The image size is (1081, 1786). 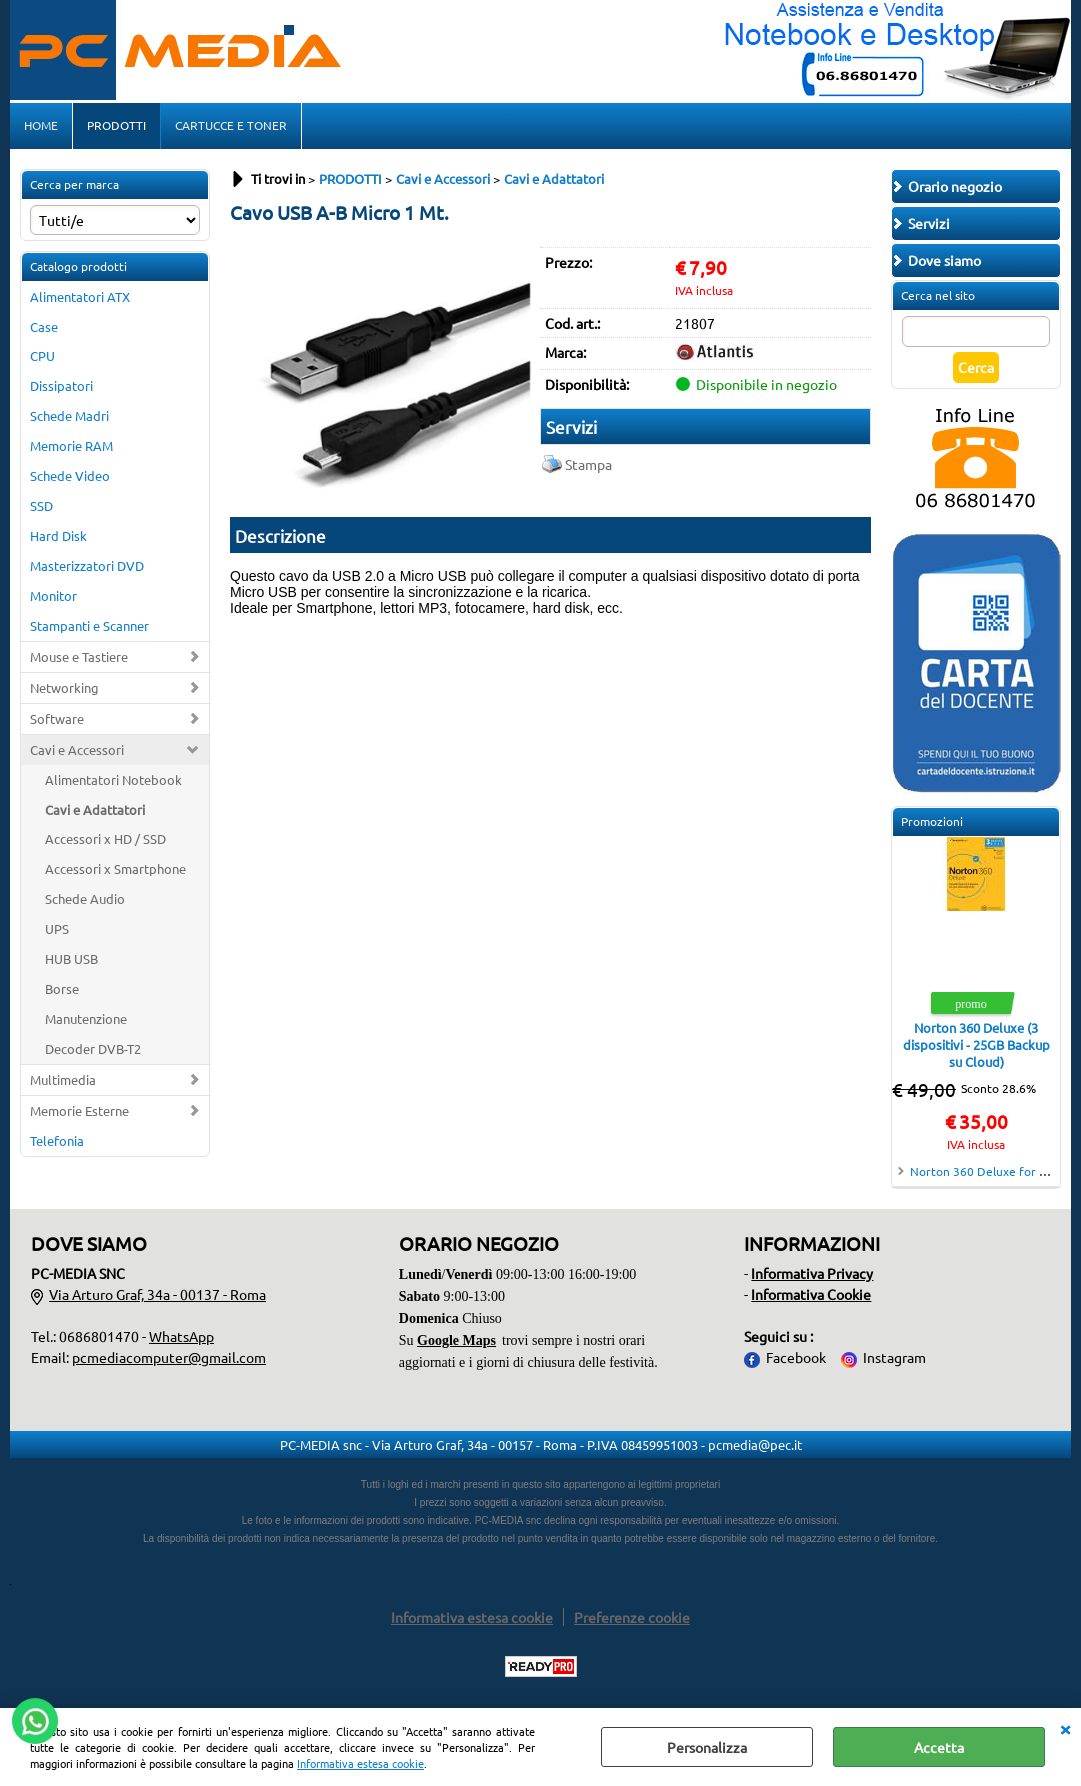 I want to click on CARTUCCE E TONER, so click(x=231, y=125).